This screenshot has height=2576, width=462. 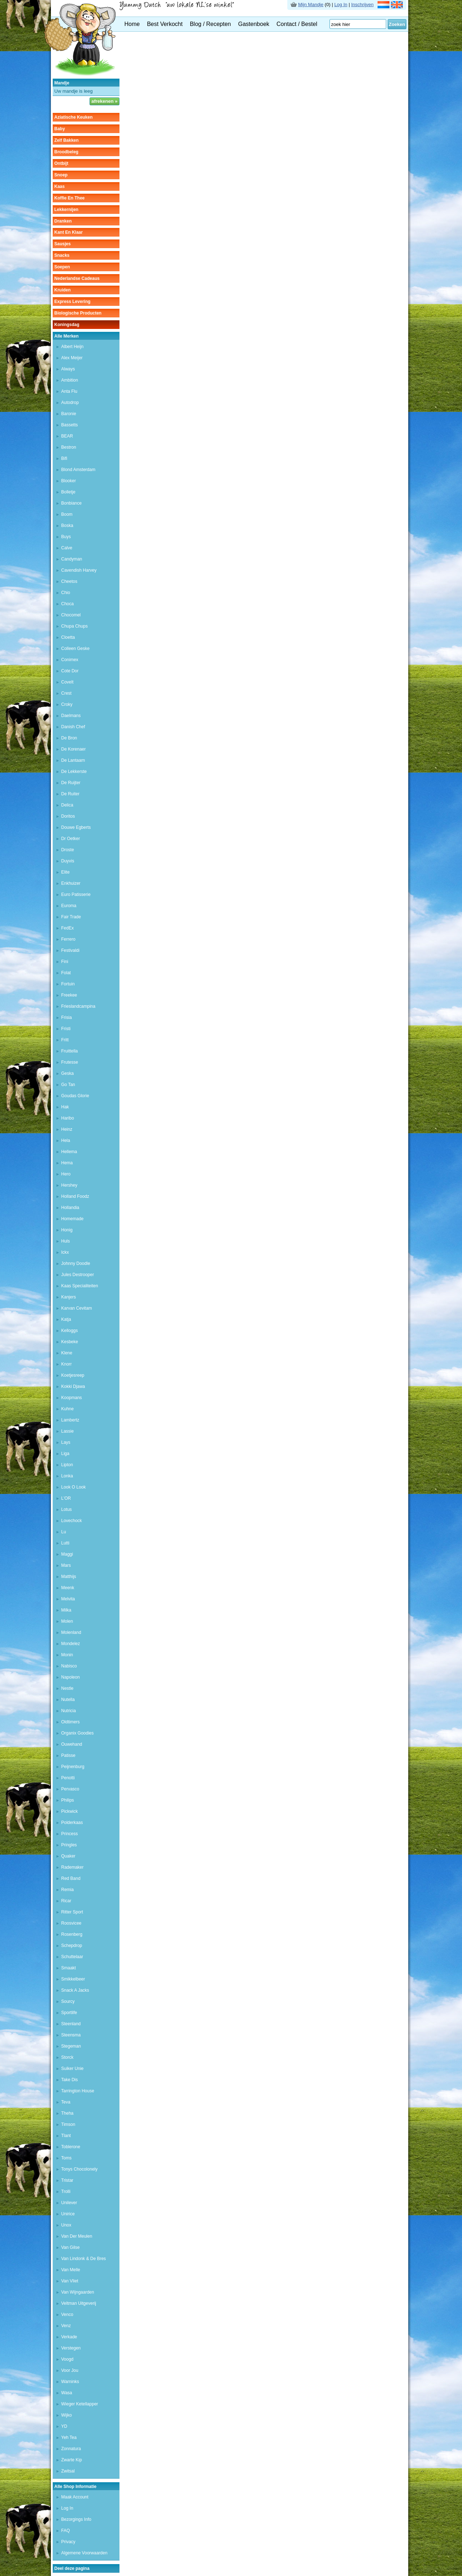 What do you see at coordinates (68, 1777) in the screenshot?
I see `penotti` at bounding box center [68, 1777].